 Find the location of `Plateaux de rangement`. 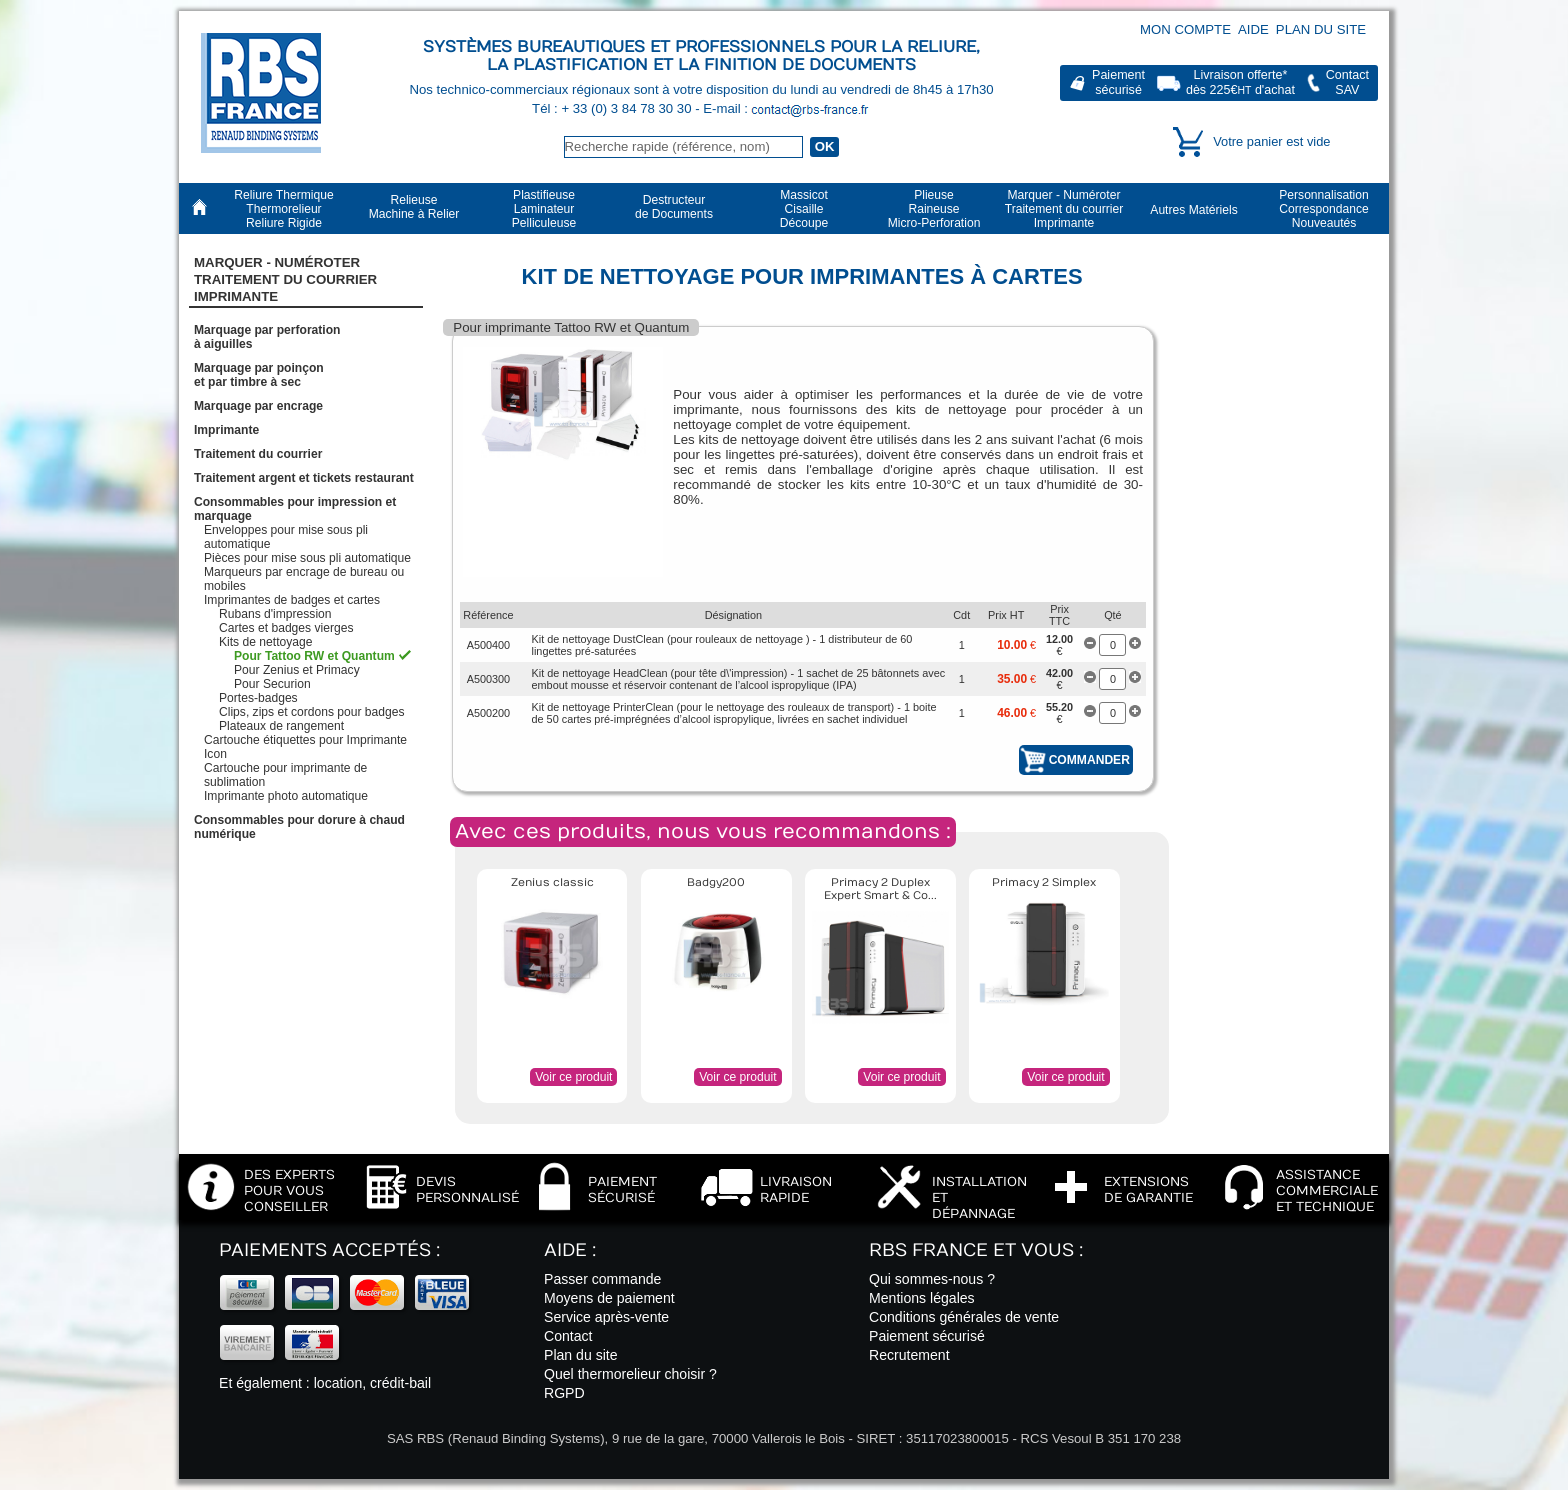

Plateaux de rangement is located at coordinates (281, 726).